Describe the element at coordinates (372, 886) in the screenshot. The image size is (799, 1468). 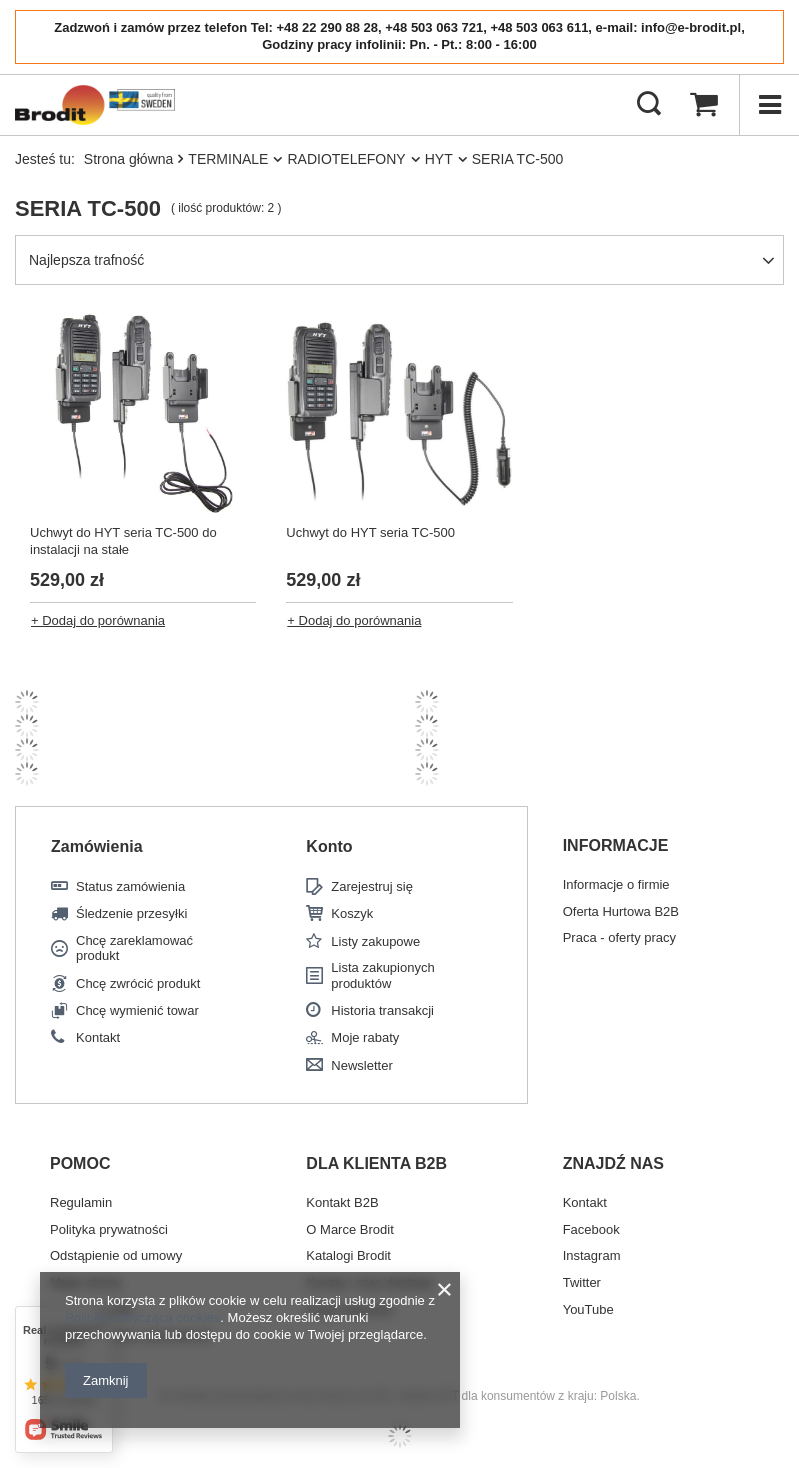
I see `Zarejestruj się` at that location.